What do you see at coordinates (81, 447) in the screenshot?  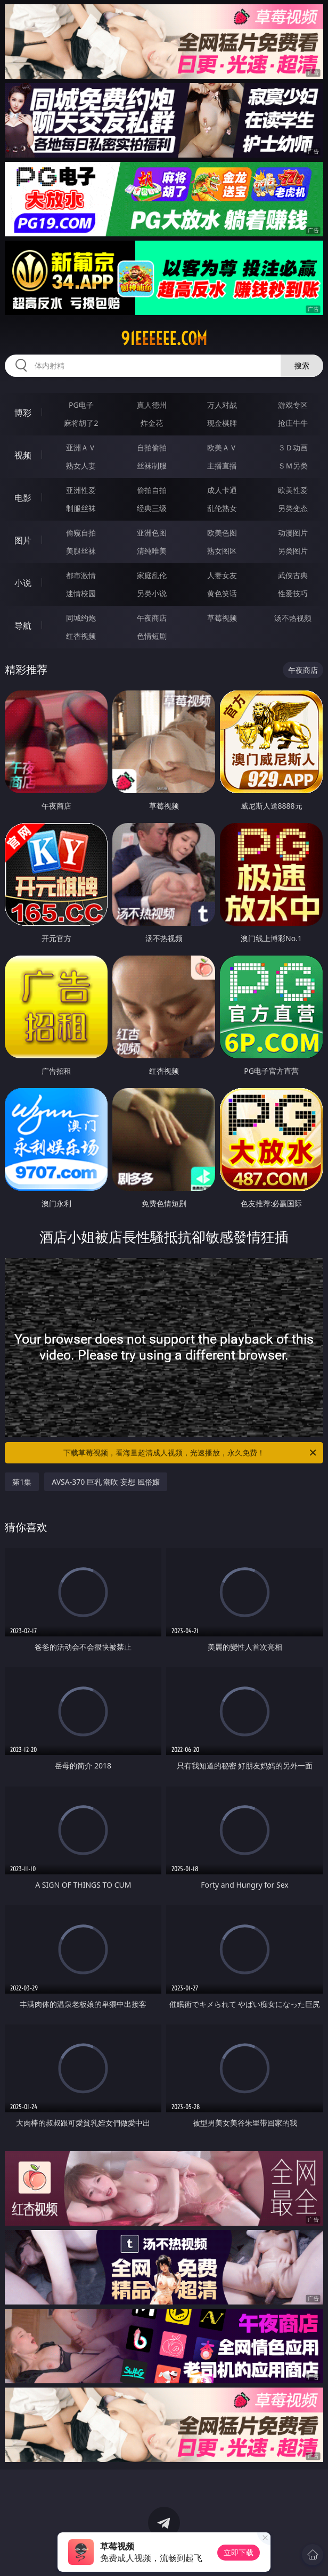 I see `亚洲ＡＶ` at bounding box center [81, 447].